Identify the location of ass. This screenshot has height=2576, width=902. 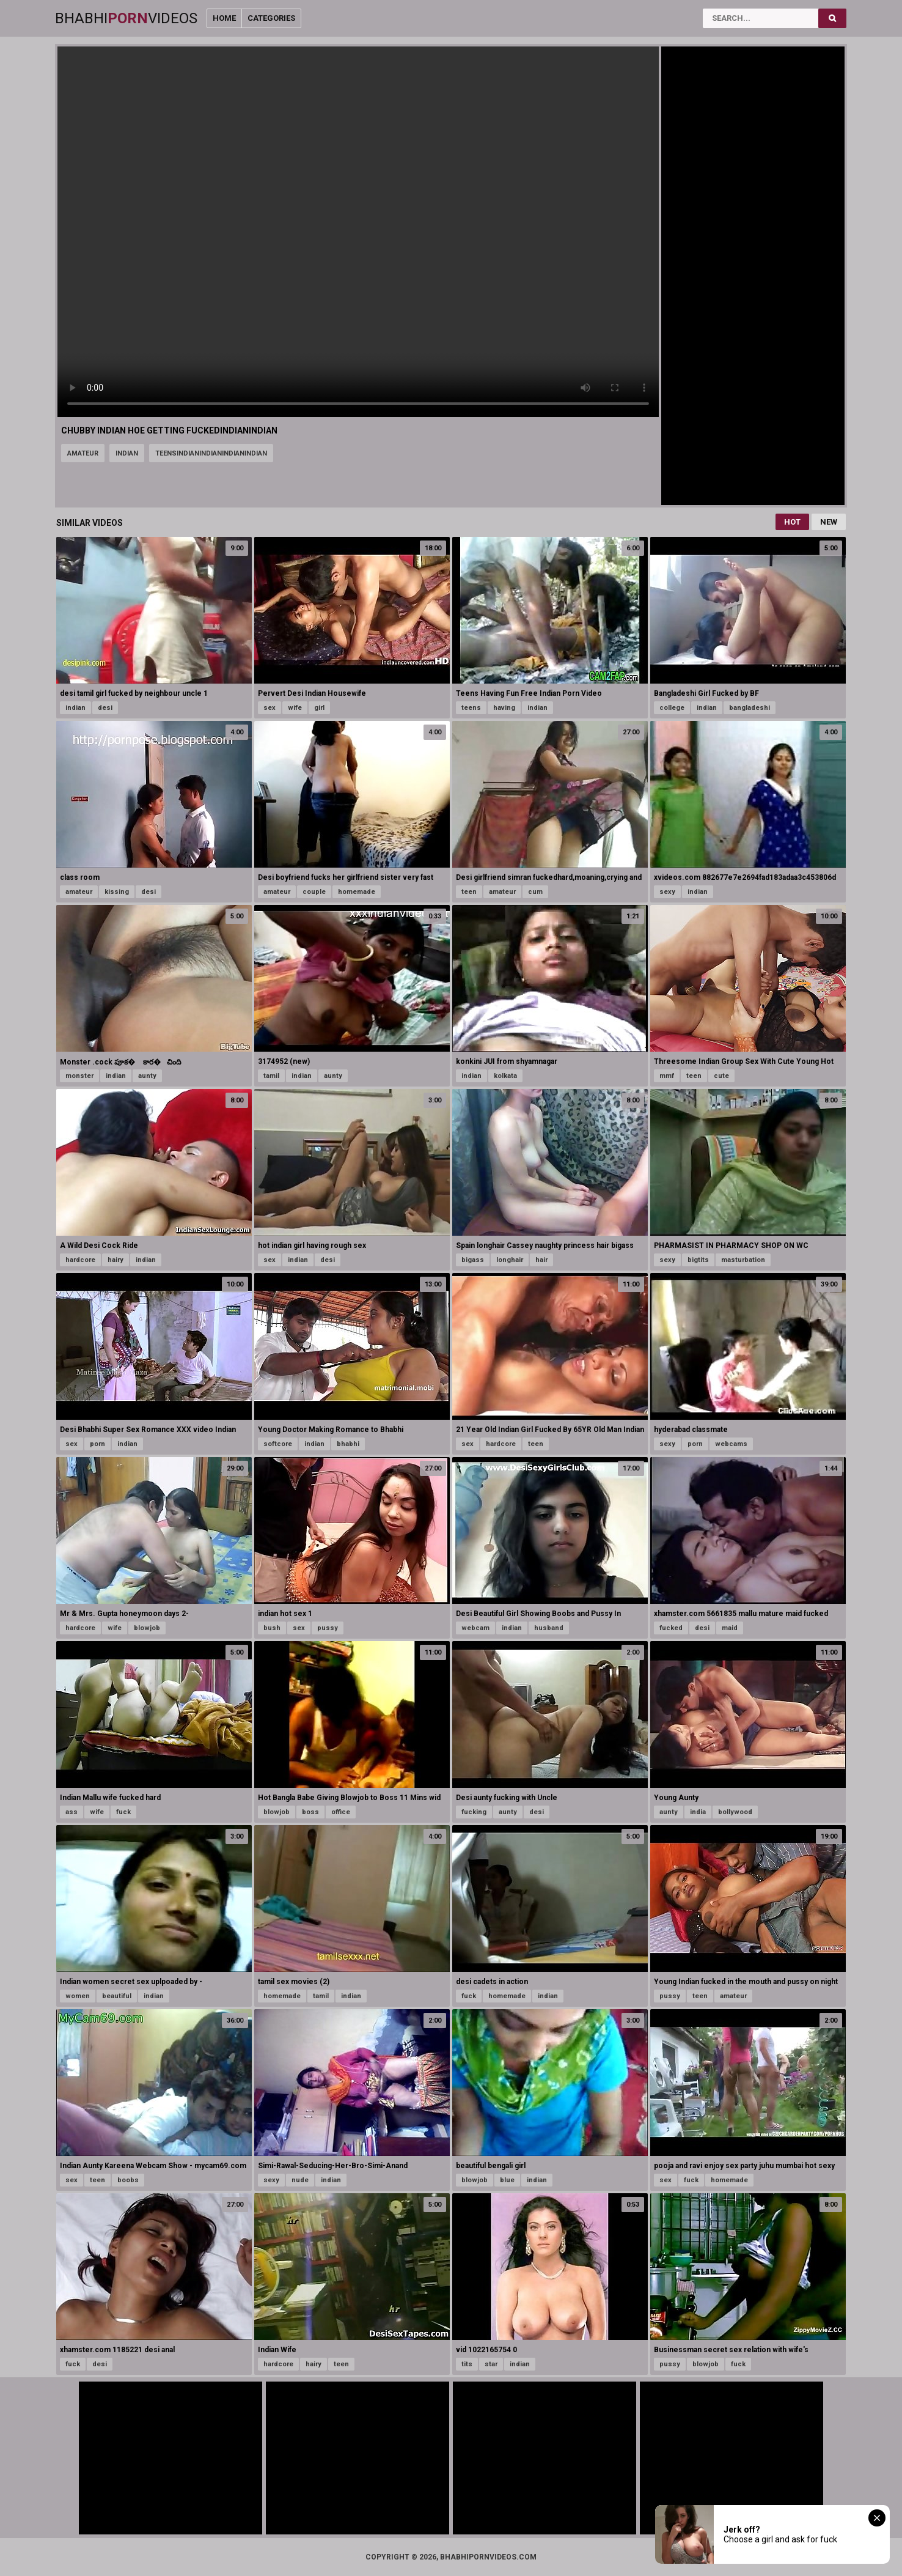
(71, 1812).